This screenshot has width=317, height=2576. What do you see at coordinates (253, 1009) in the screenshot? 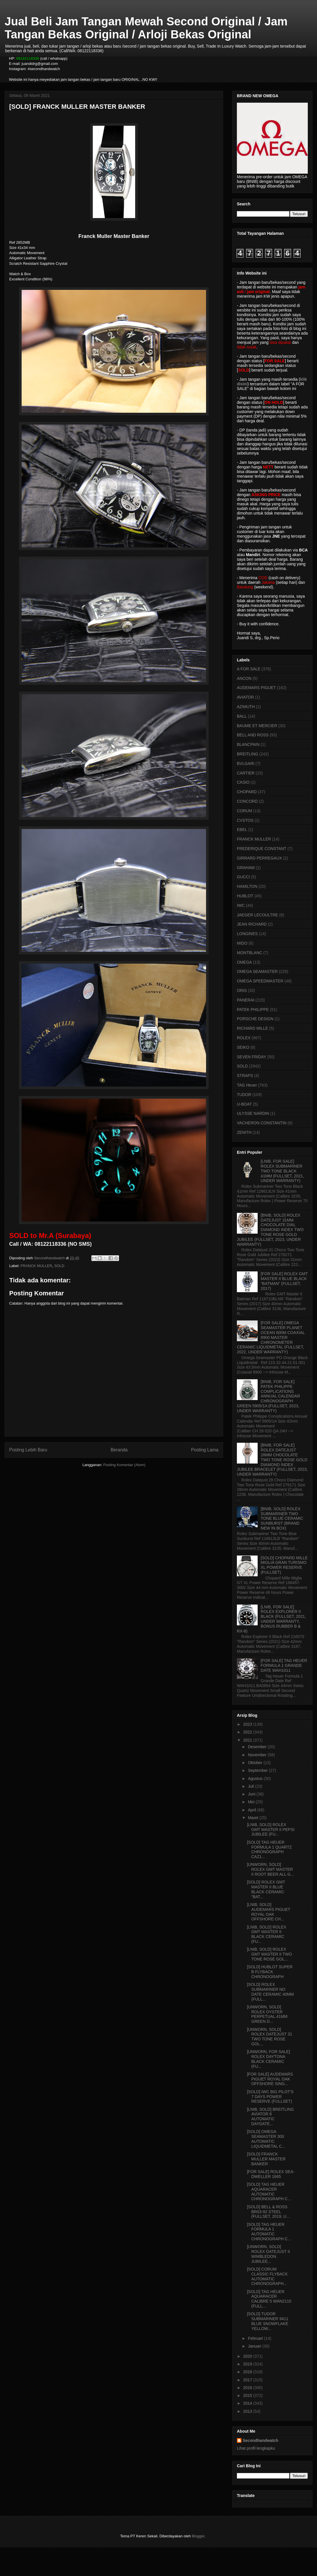
I see `PATEK PHILIPPE` at bounding box center [253, 1009].